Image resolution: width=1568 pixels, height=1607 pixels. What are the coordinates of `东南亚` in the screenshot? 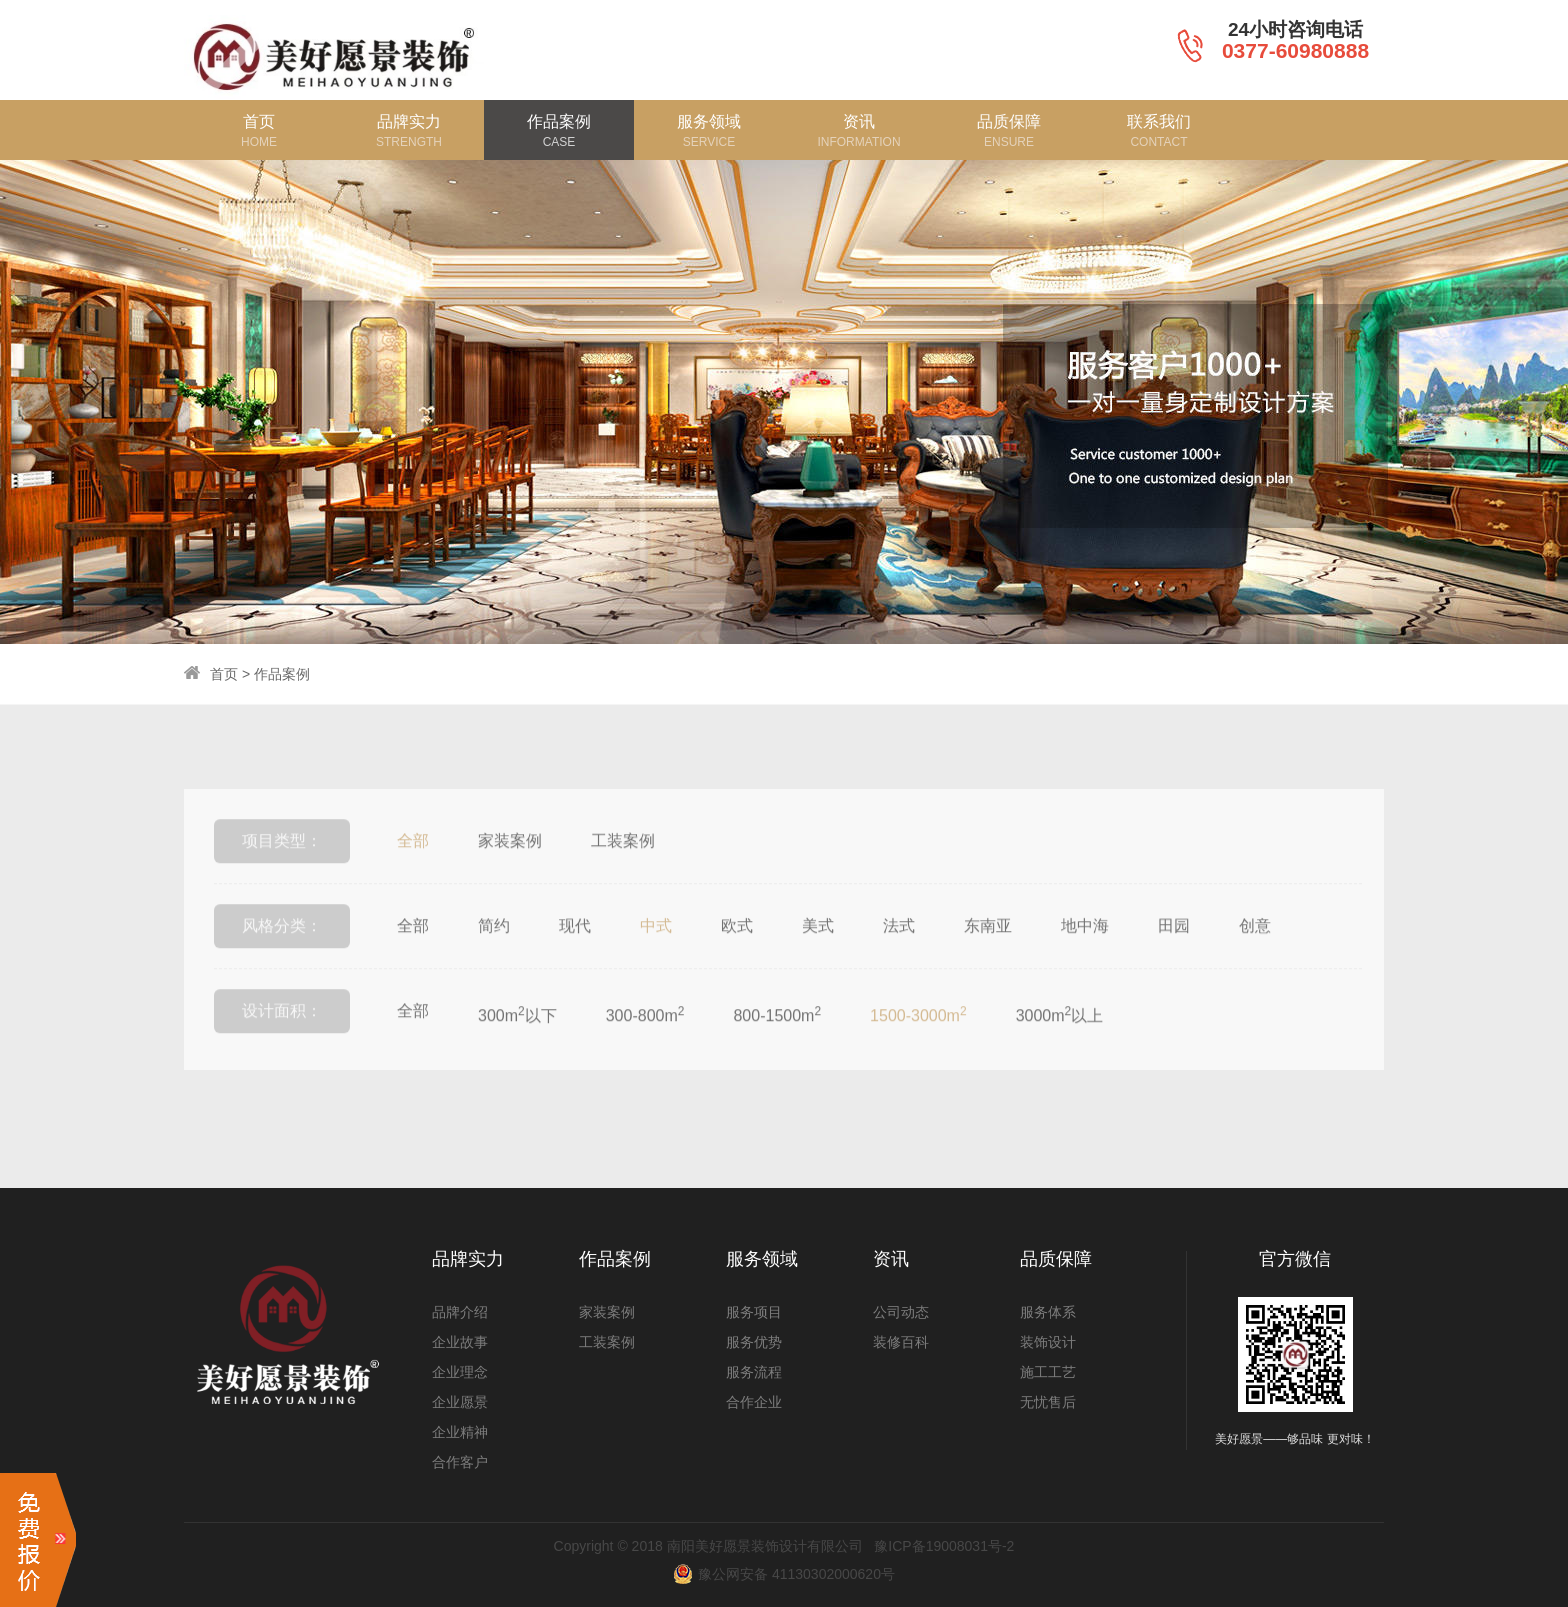 It's located at (988, 965).